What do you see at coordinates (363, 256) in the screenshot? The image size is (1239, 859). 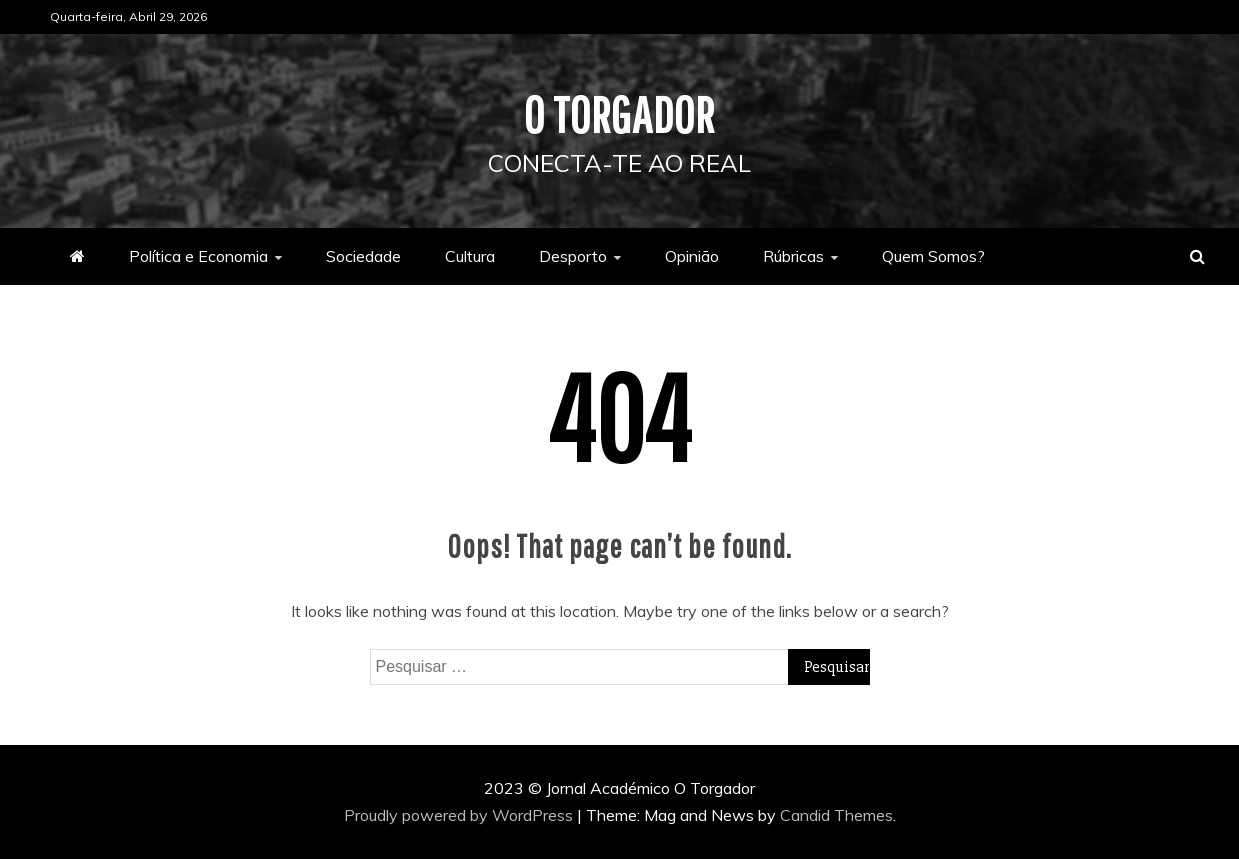 I see `Sociedade` at bounding box center [363, 256].